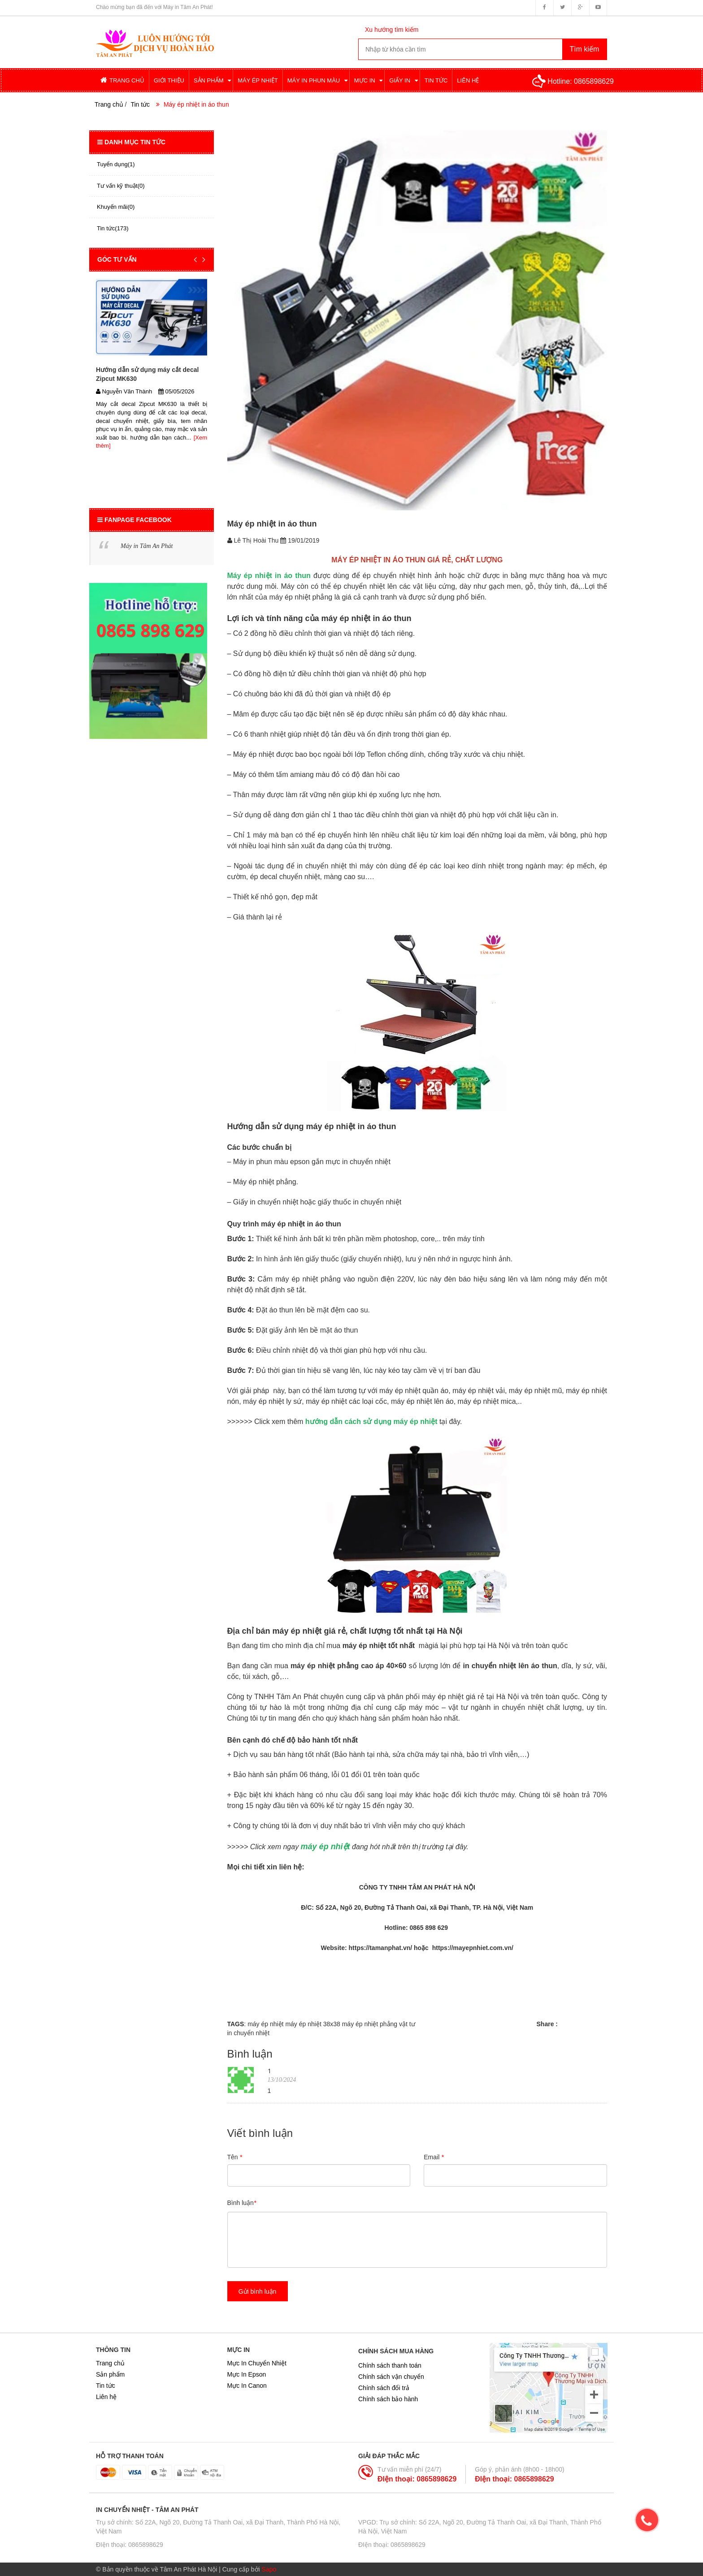 This screenshot has height=2576, width=703. I want to click on máy ép nhiệt 38x38, so click(312, 2024).